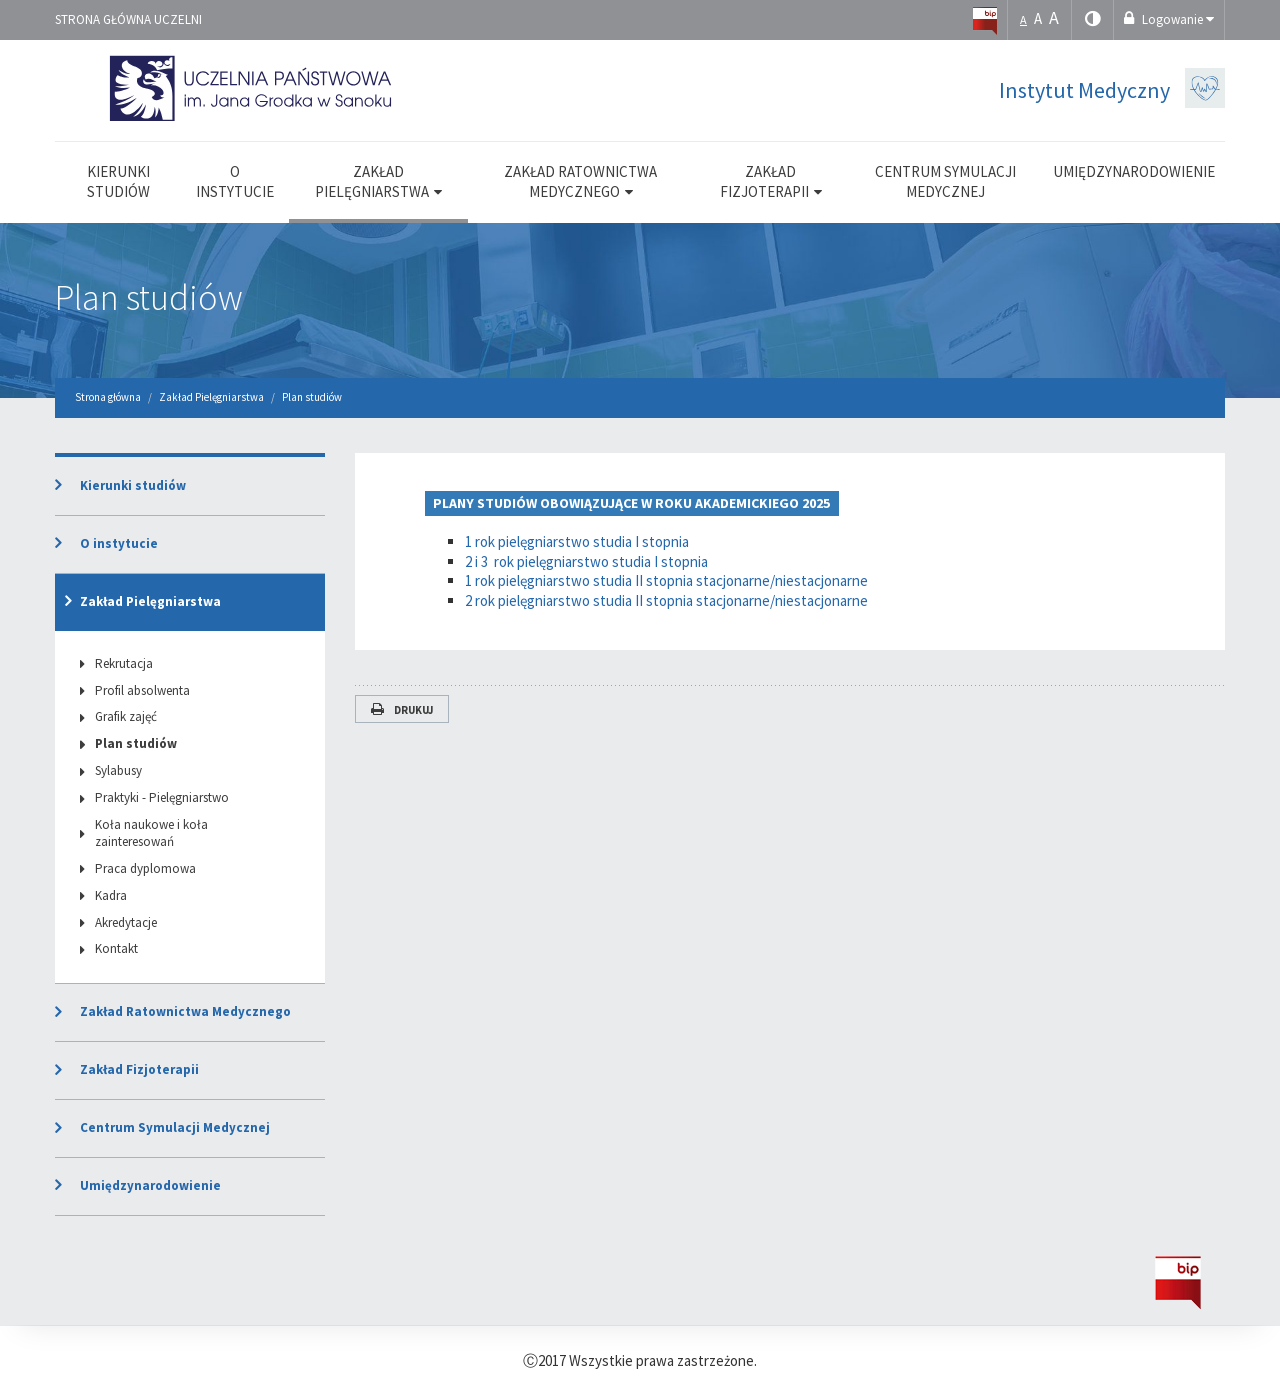 This screenshot has height=1386, width=1280. What do you see at coordinates (126, 922) in the screenshot?
I see `Akredytacje` at bounding box center [126, 922].